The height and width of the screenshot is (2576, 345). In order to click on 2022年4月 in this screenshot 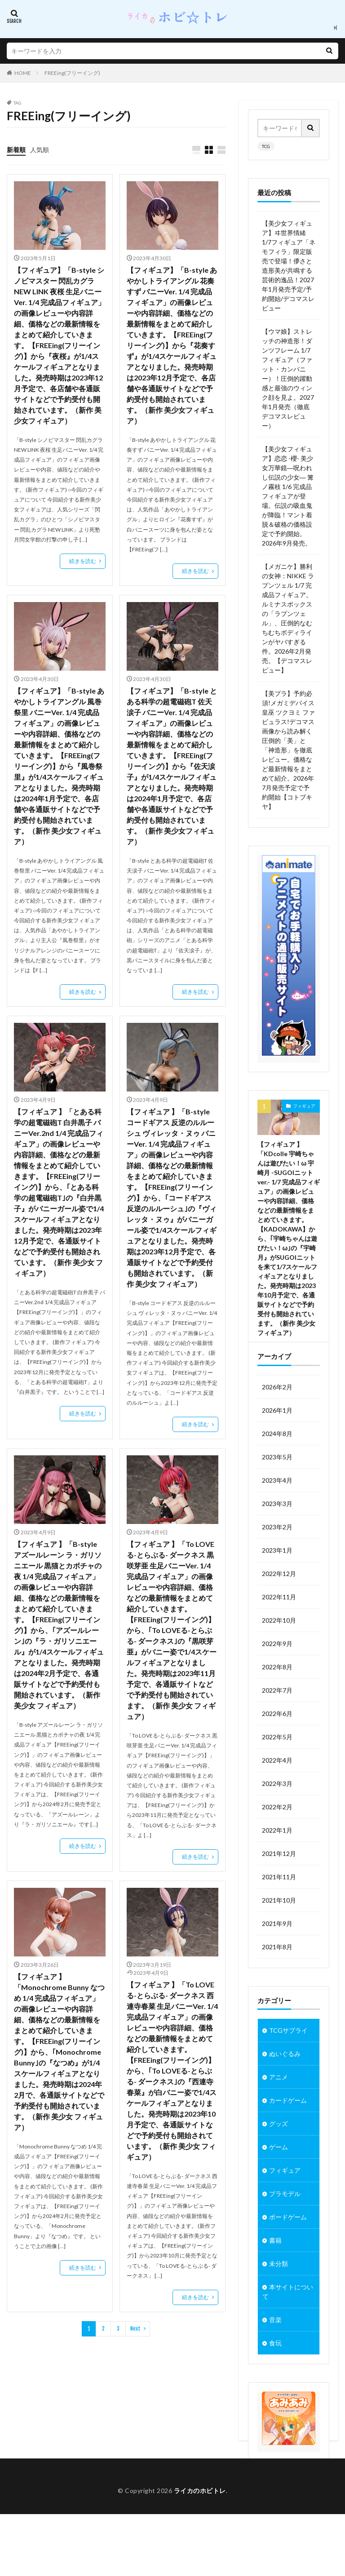, I will do `click(277, 1791)`.